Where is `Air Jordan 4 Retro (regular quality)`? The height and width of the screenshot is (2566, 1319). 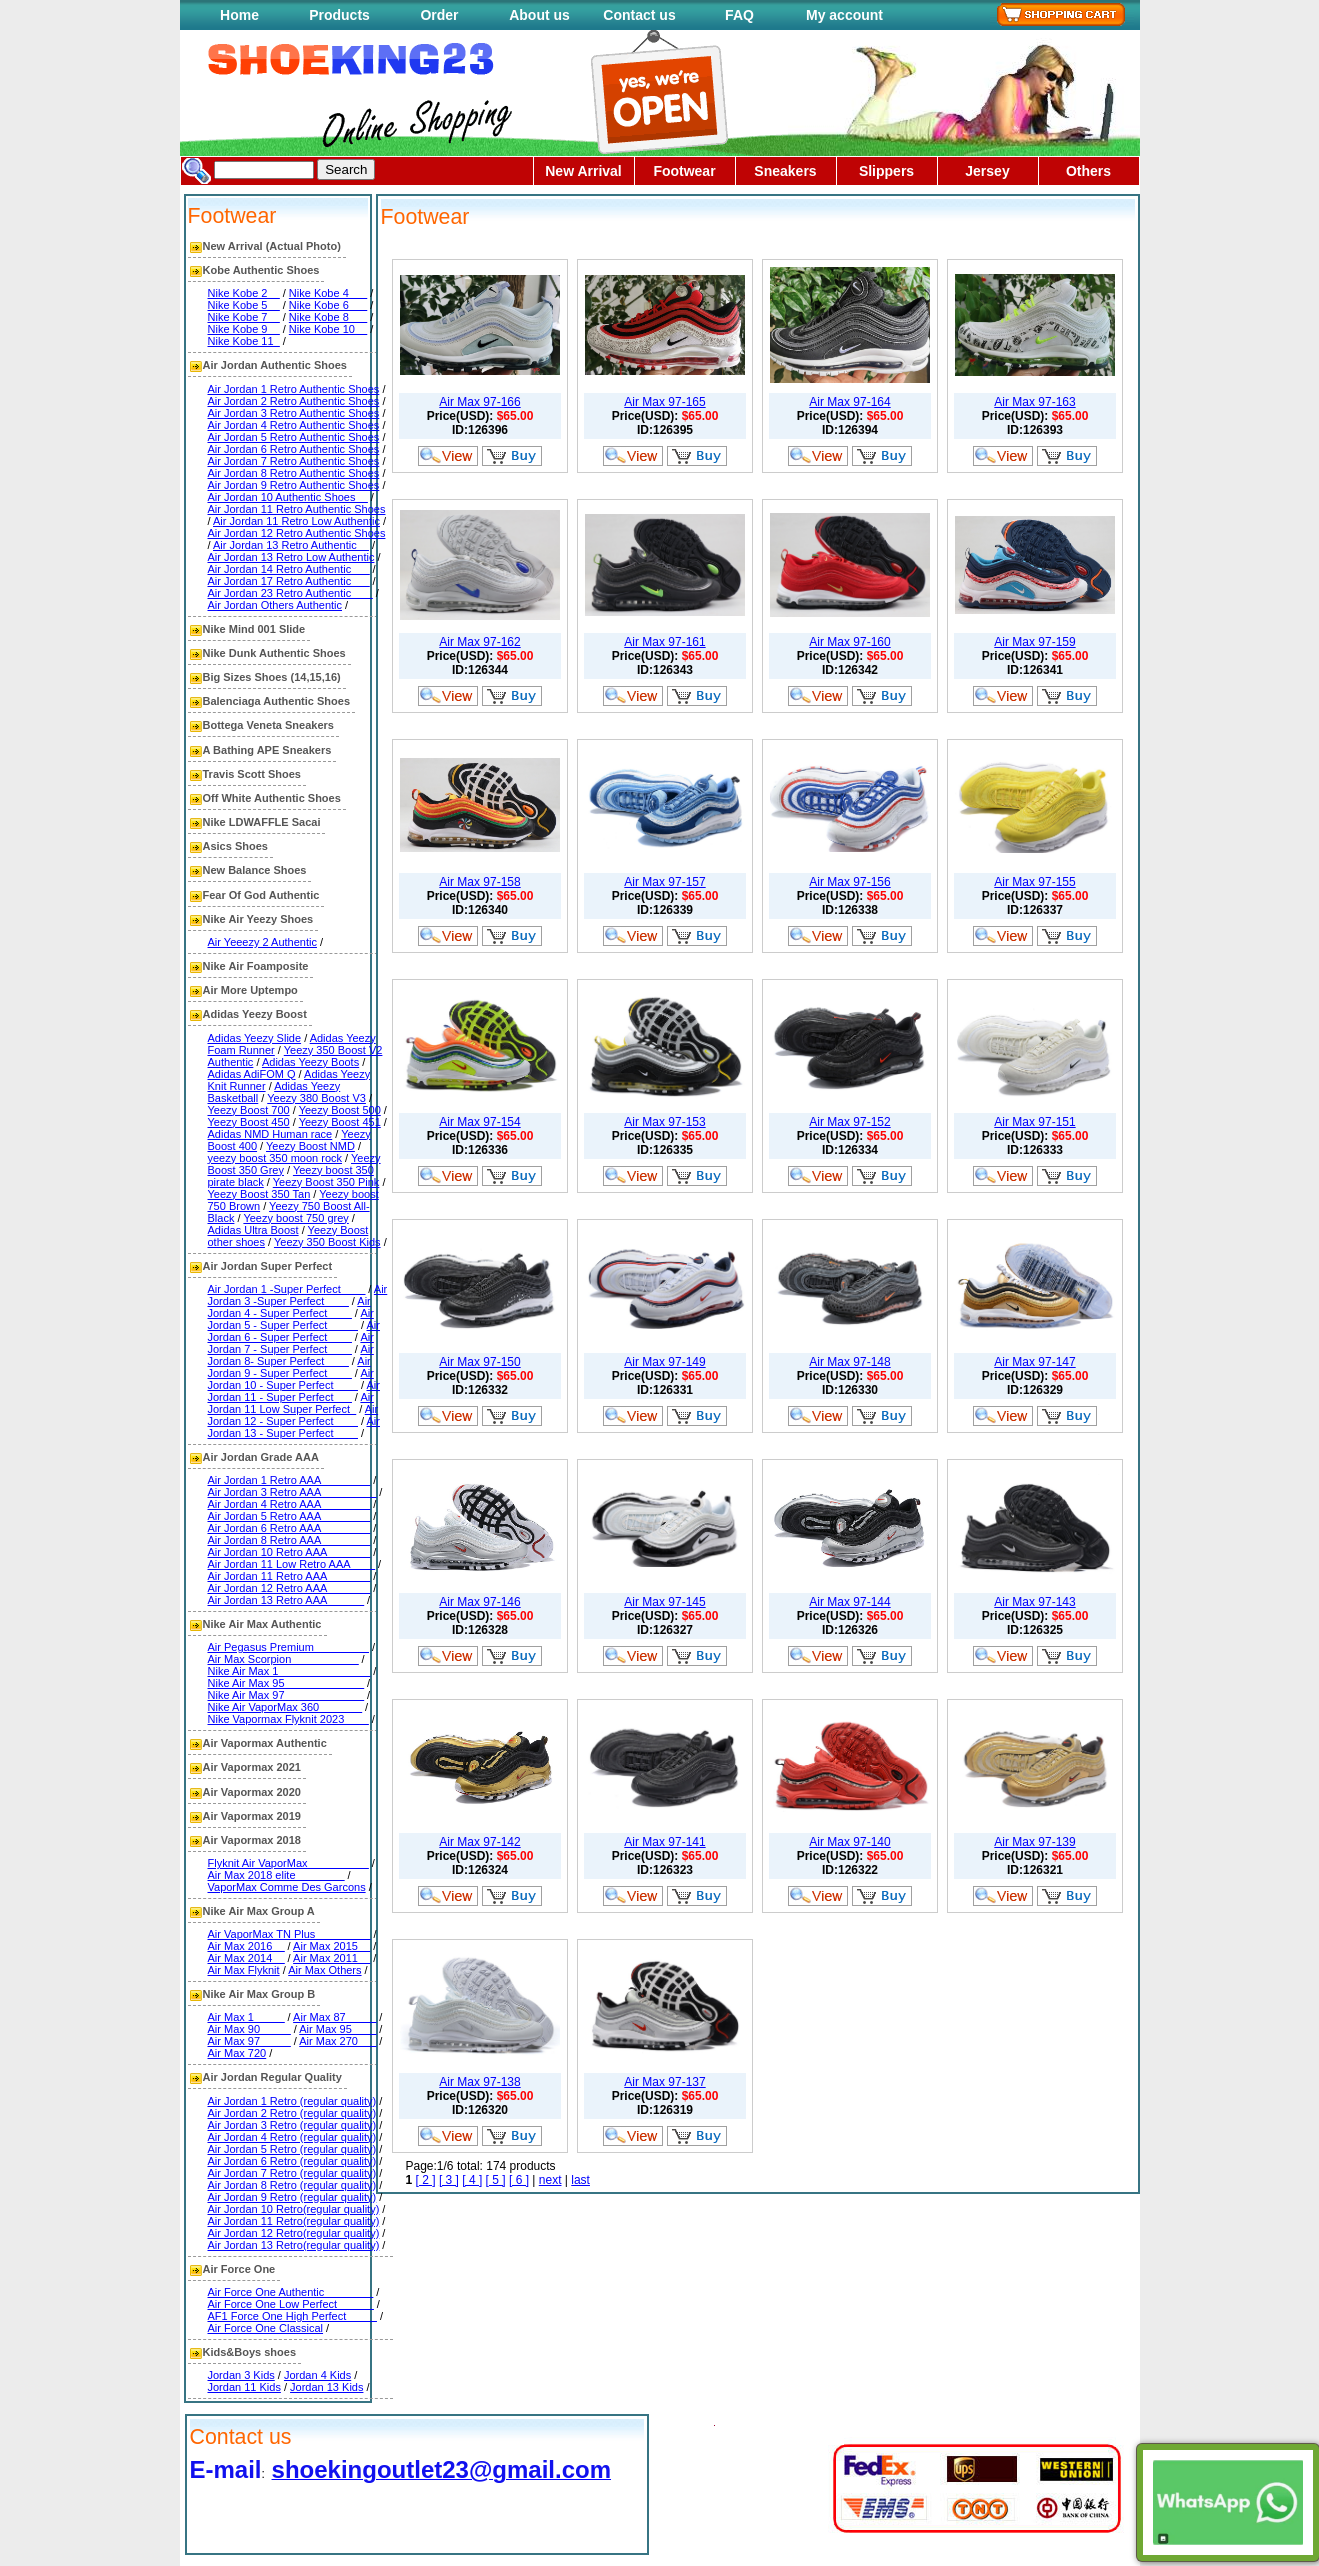
Air Jordan 4 Retro (regular quality) is located at coordinates (292, 2137).